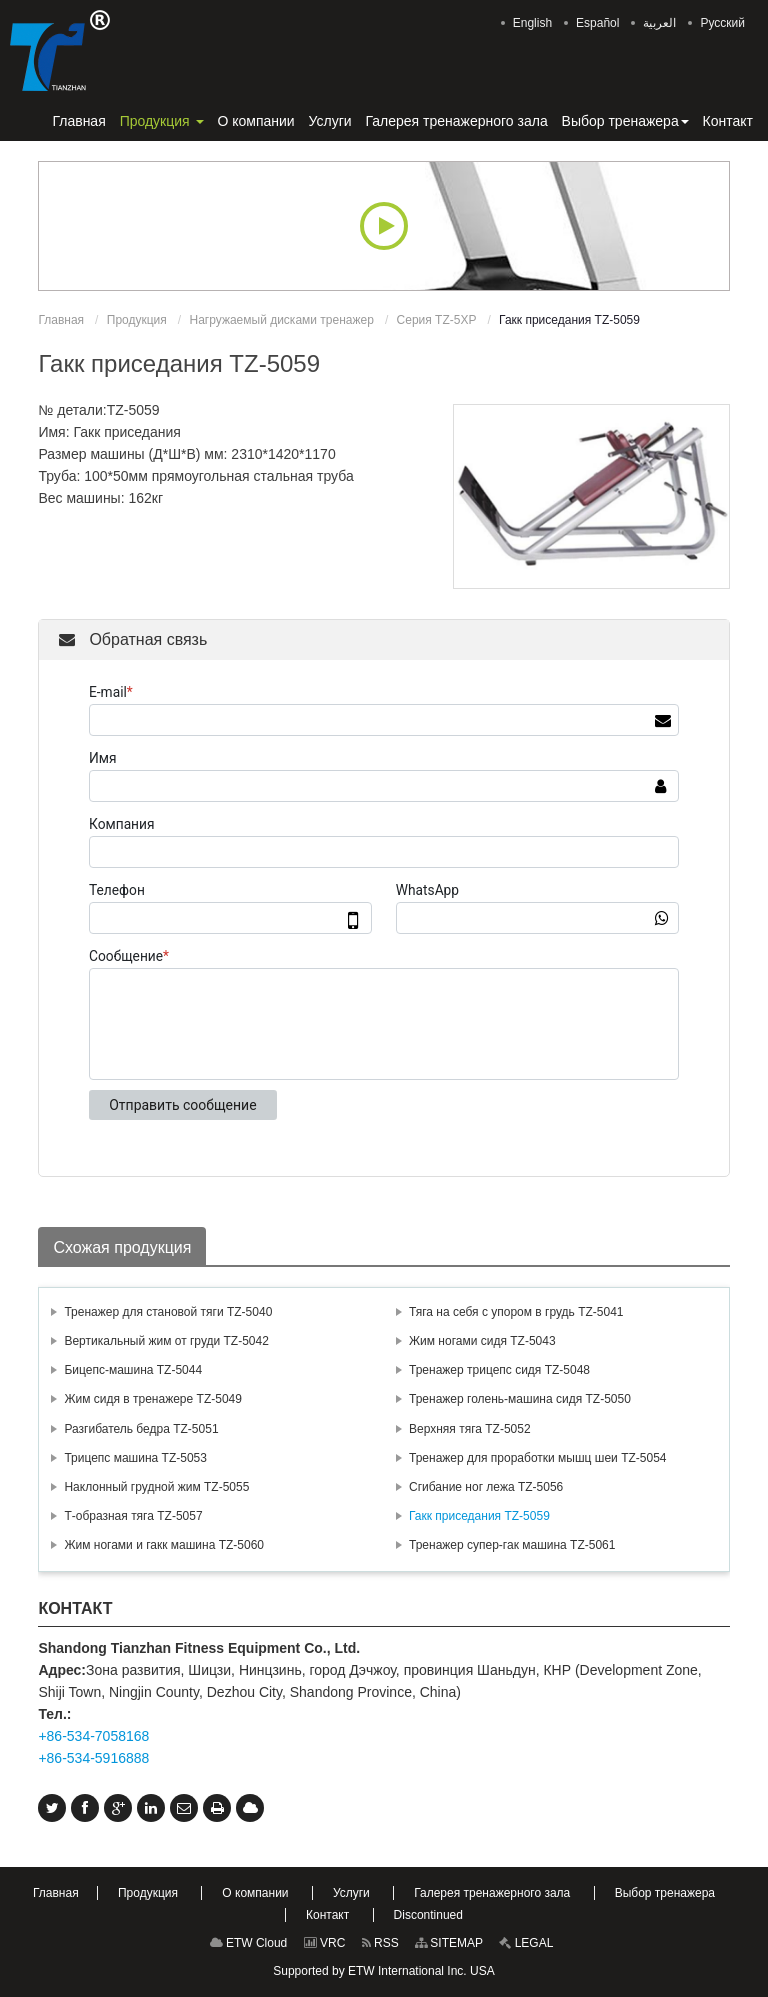 This screenshot has height=1997, width=768. What do you see at coordinates (141, 1429) in the screenshot?
I see `Разгибатель бедра TZ-5051` at bounding box center [141, 1429].